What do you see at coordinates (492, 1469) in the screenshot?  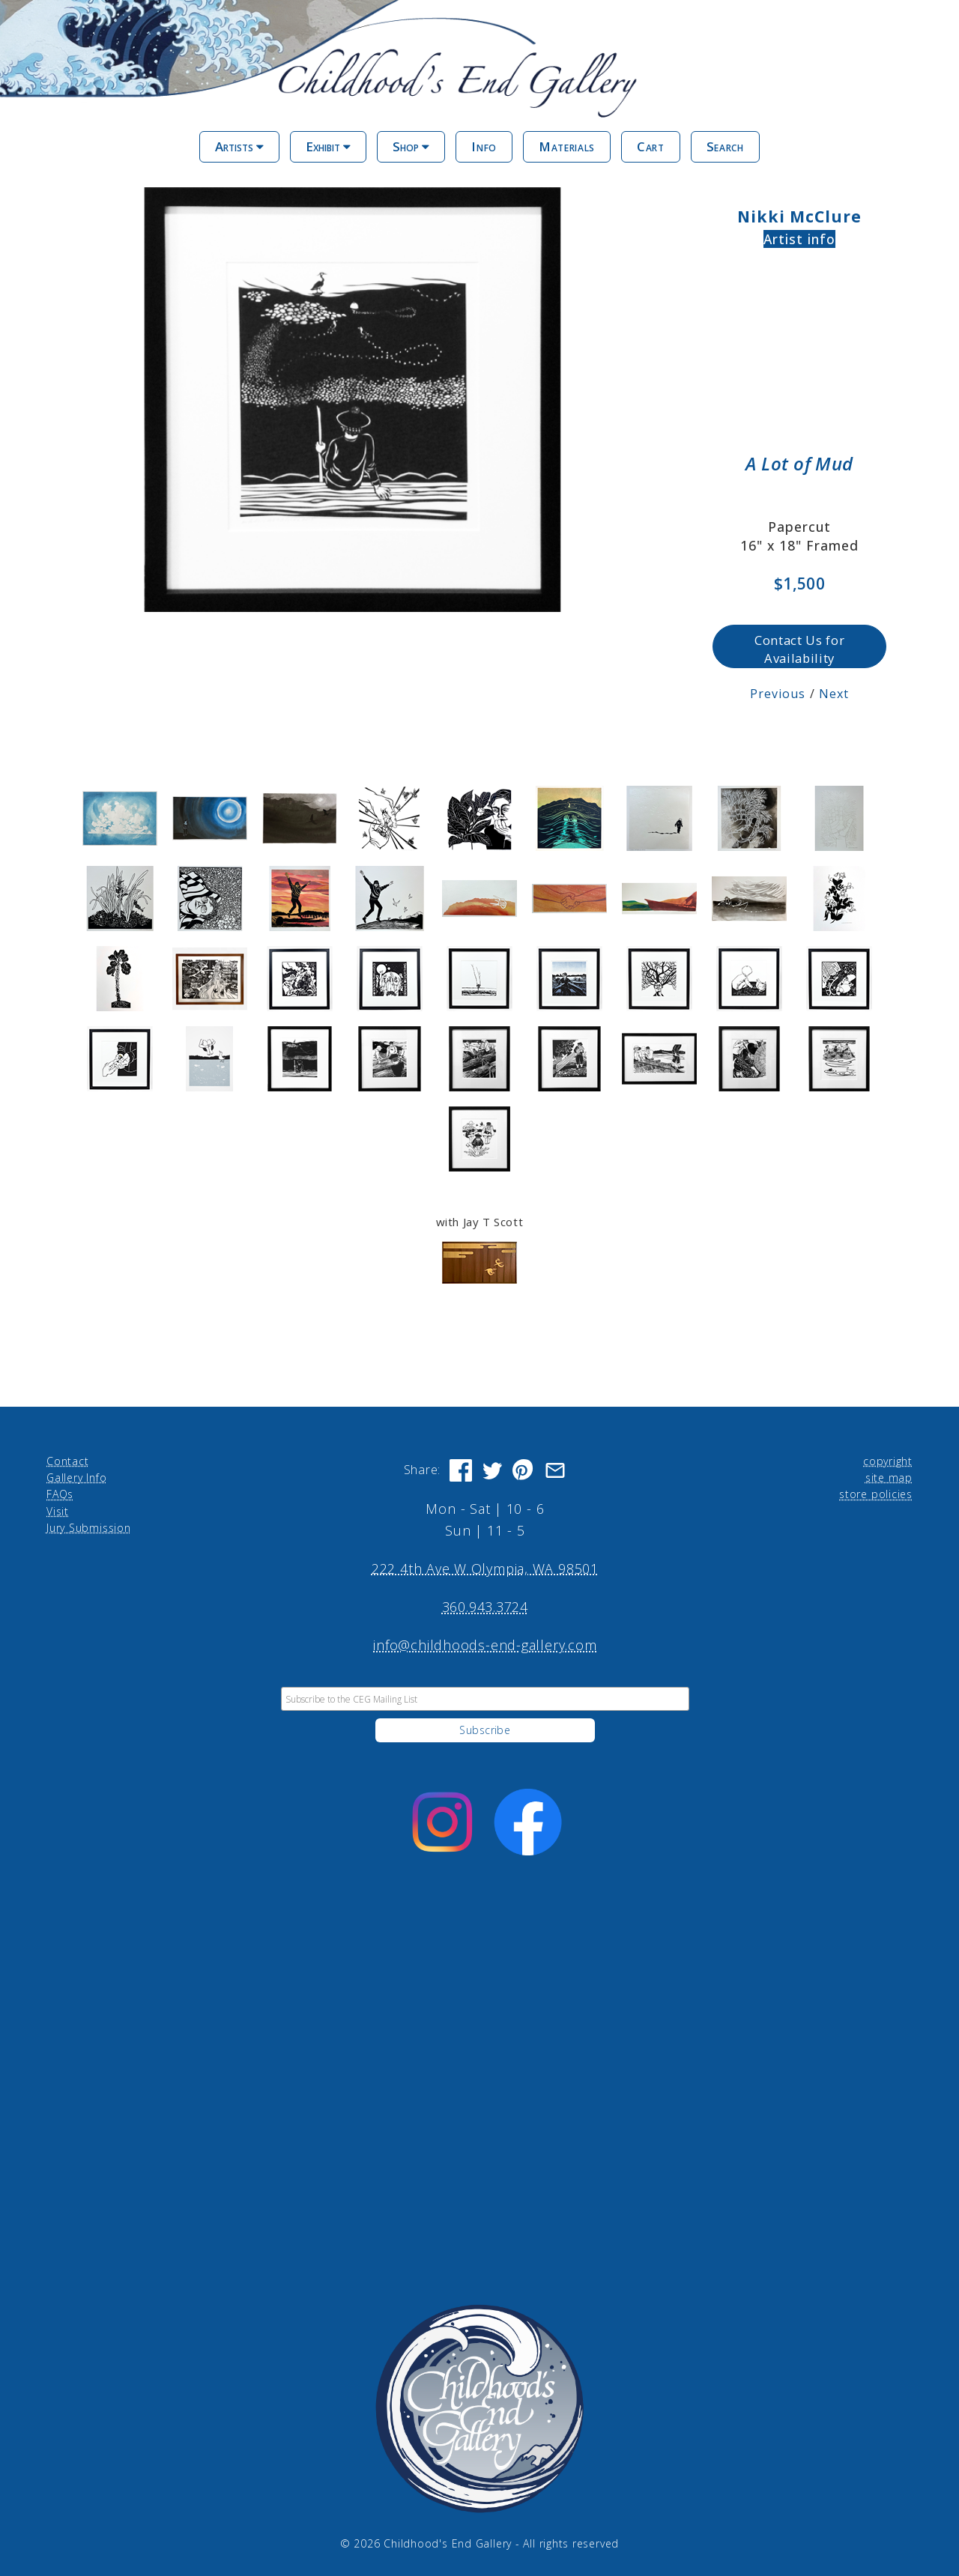 I see `[Share on Twitter]` at bounding box center [492, 1469].